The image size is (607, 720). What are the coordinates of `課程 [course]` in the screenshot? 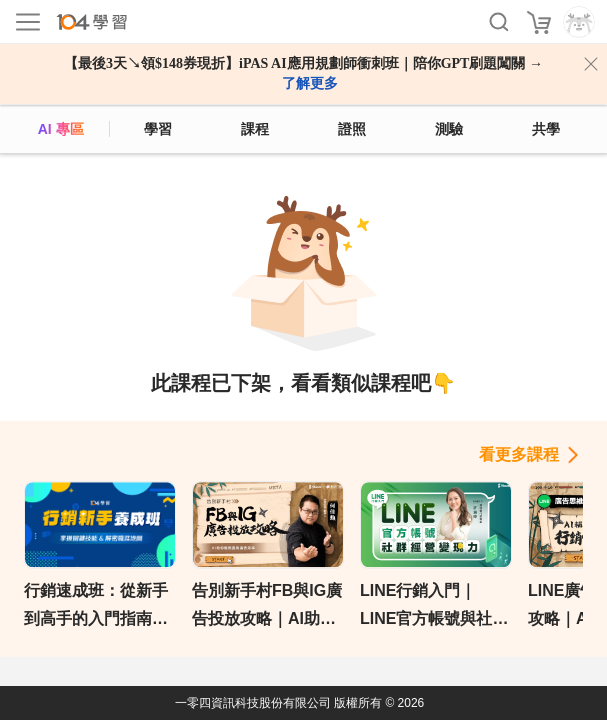 It's located at (255, 129).